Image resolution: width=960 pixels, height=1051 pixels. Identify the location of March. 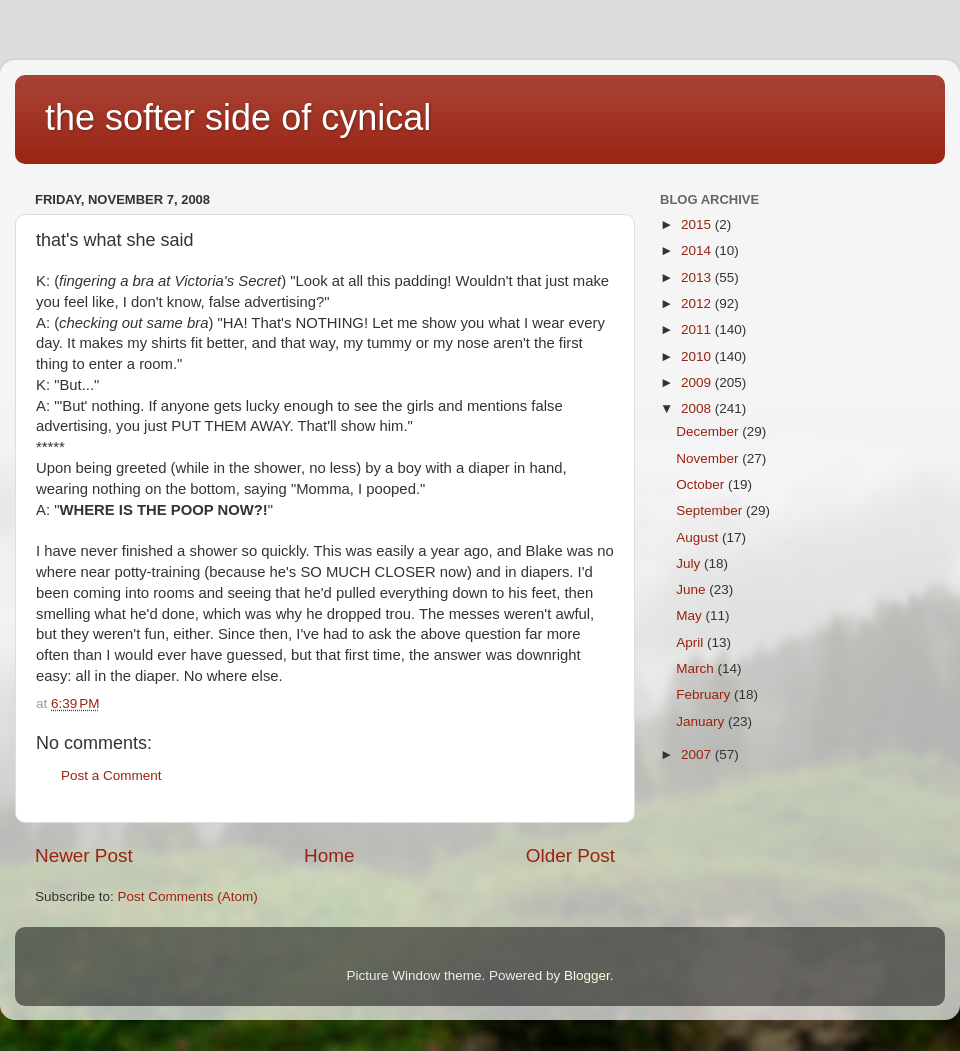
(696, 668).